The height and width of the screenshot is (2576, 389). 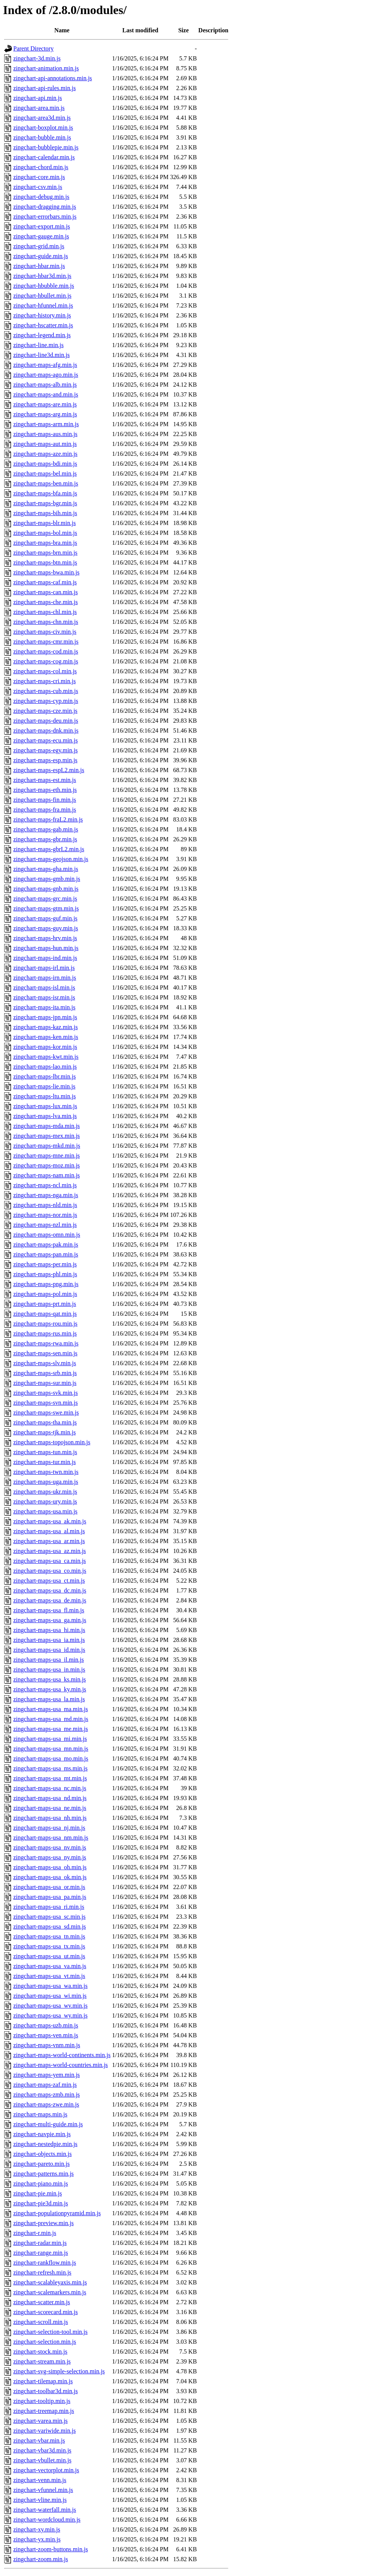 I want to click on zingchart-patterns.min.js, so click(x=43, y=2173).